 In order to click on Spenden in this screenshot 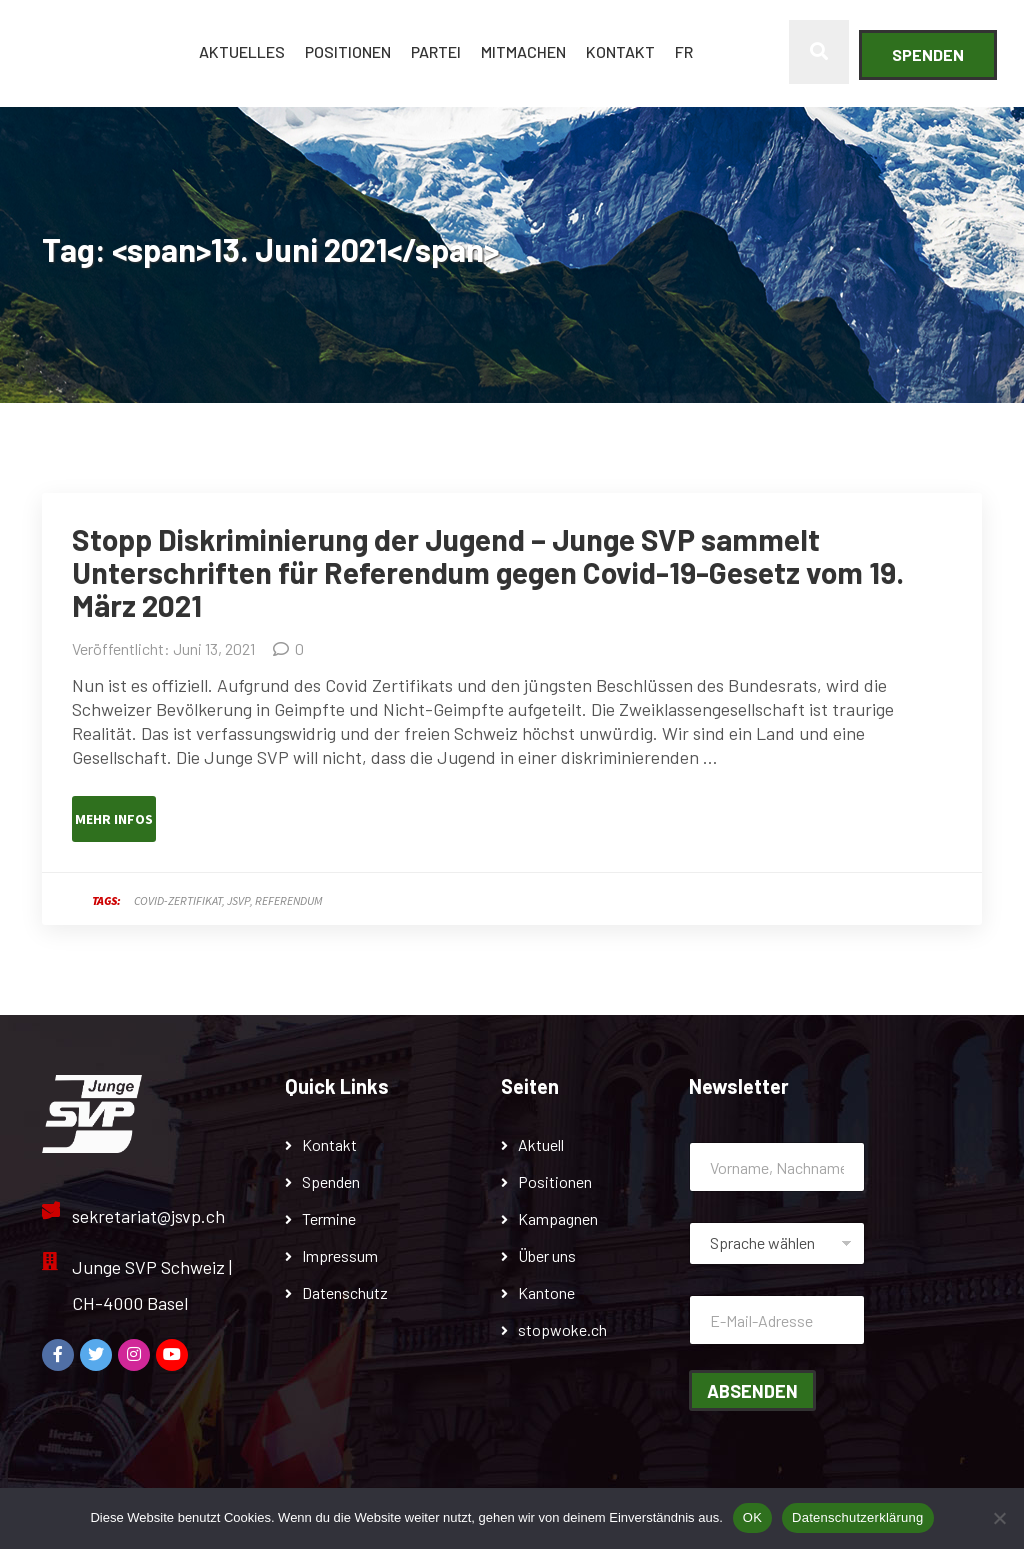, I will do `click(928, 54)`.